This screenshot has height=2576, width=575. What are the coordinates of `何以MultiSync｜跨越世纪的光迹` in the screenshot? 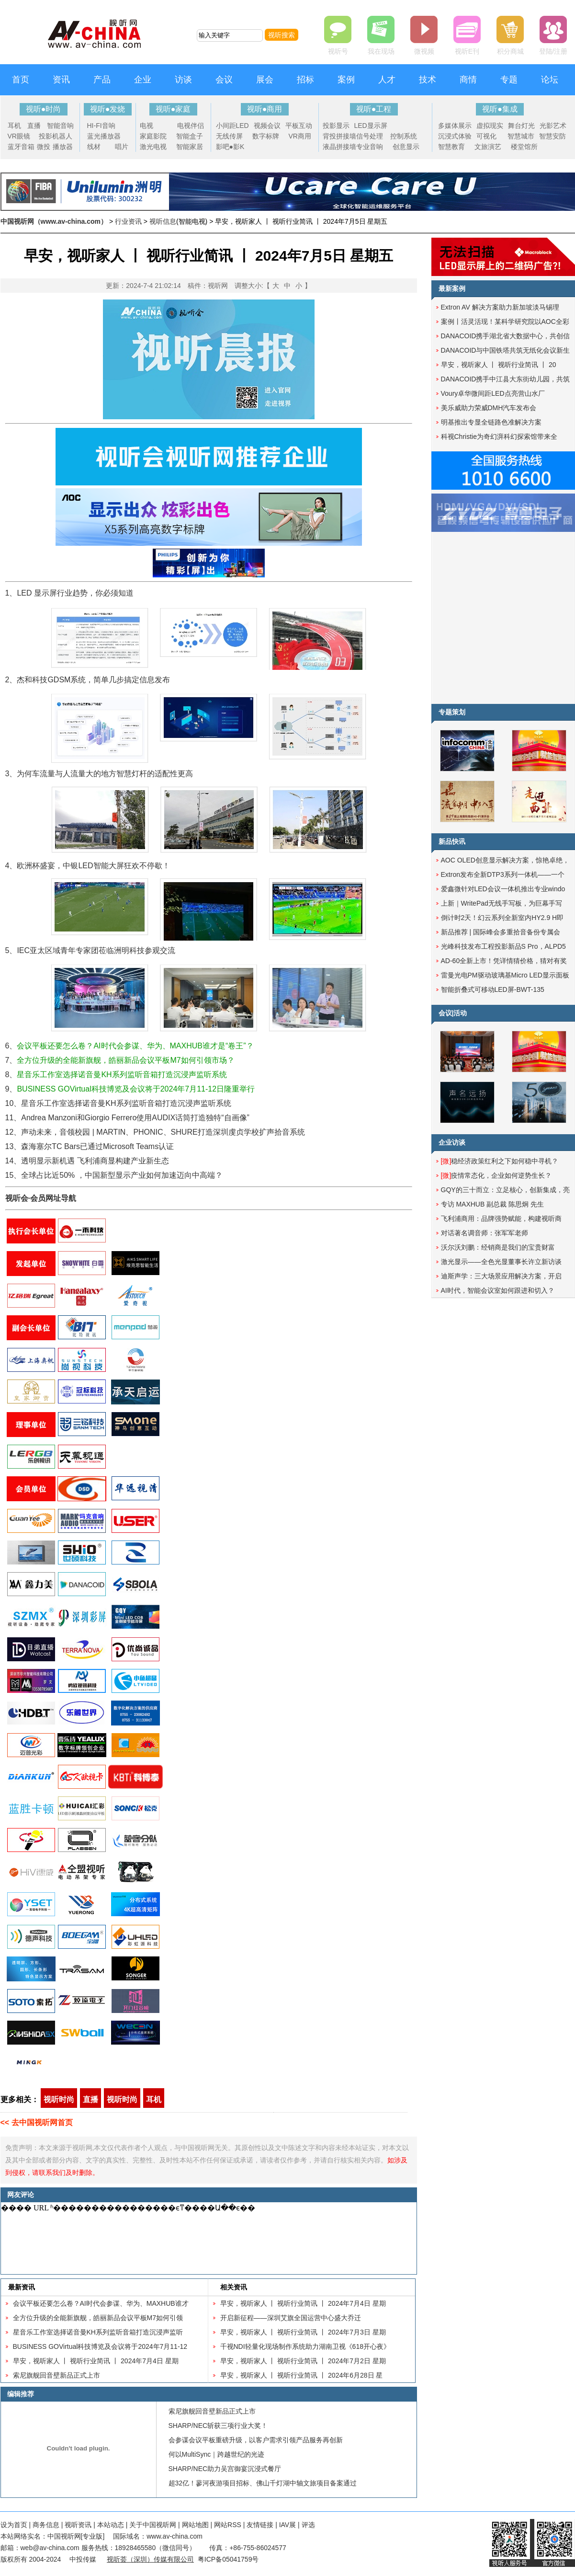 It's located at (217, 2454).